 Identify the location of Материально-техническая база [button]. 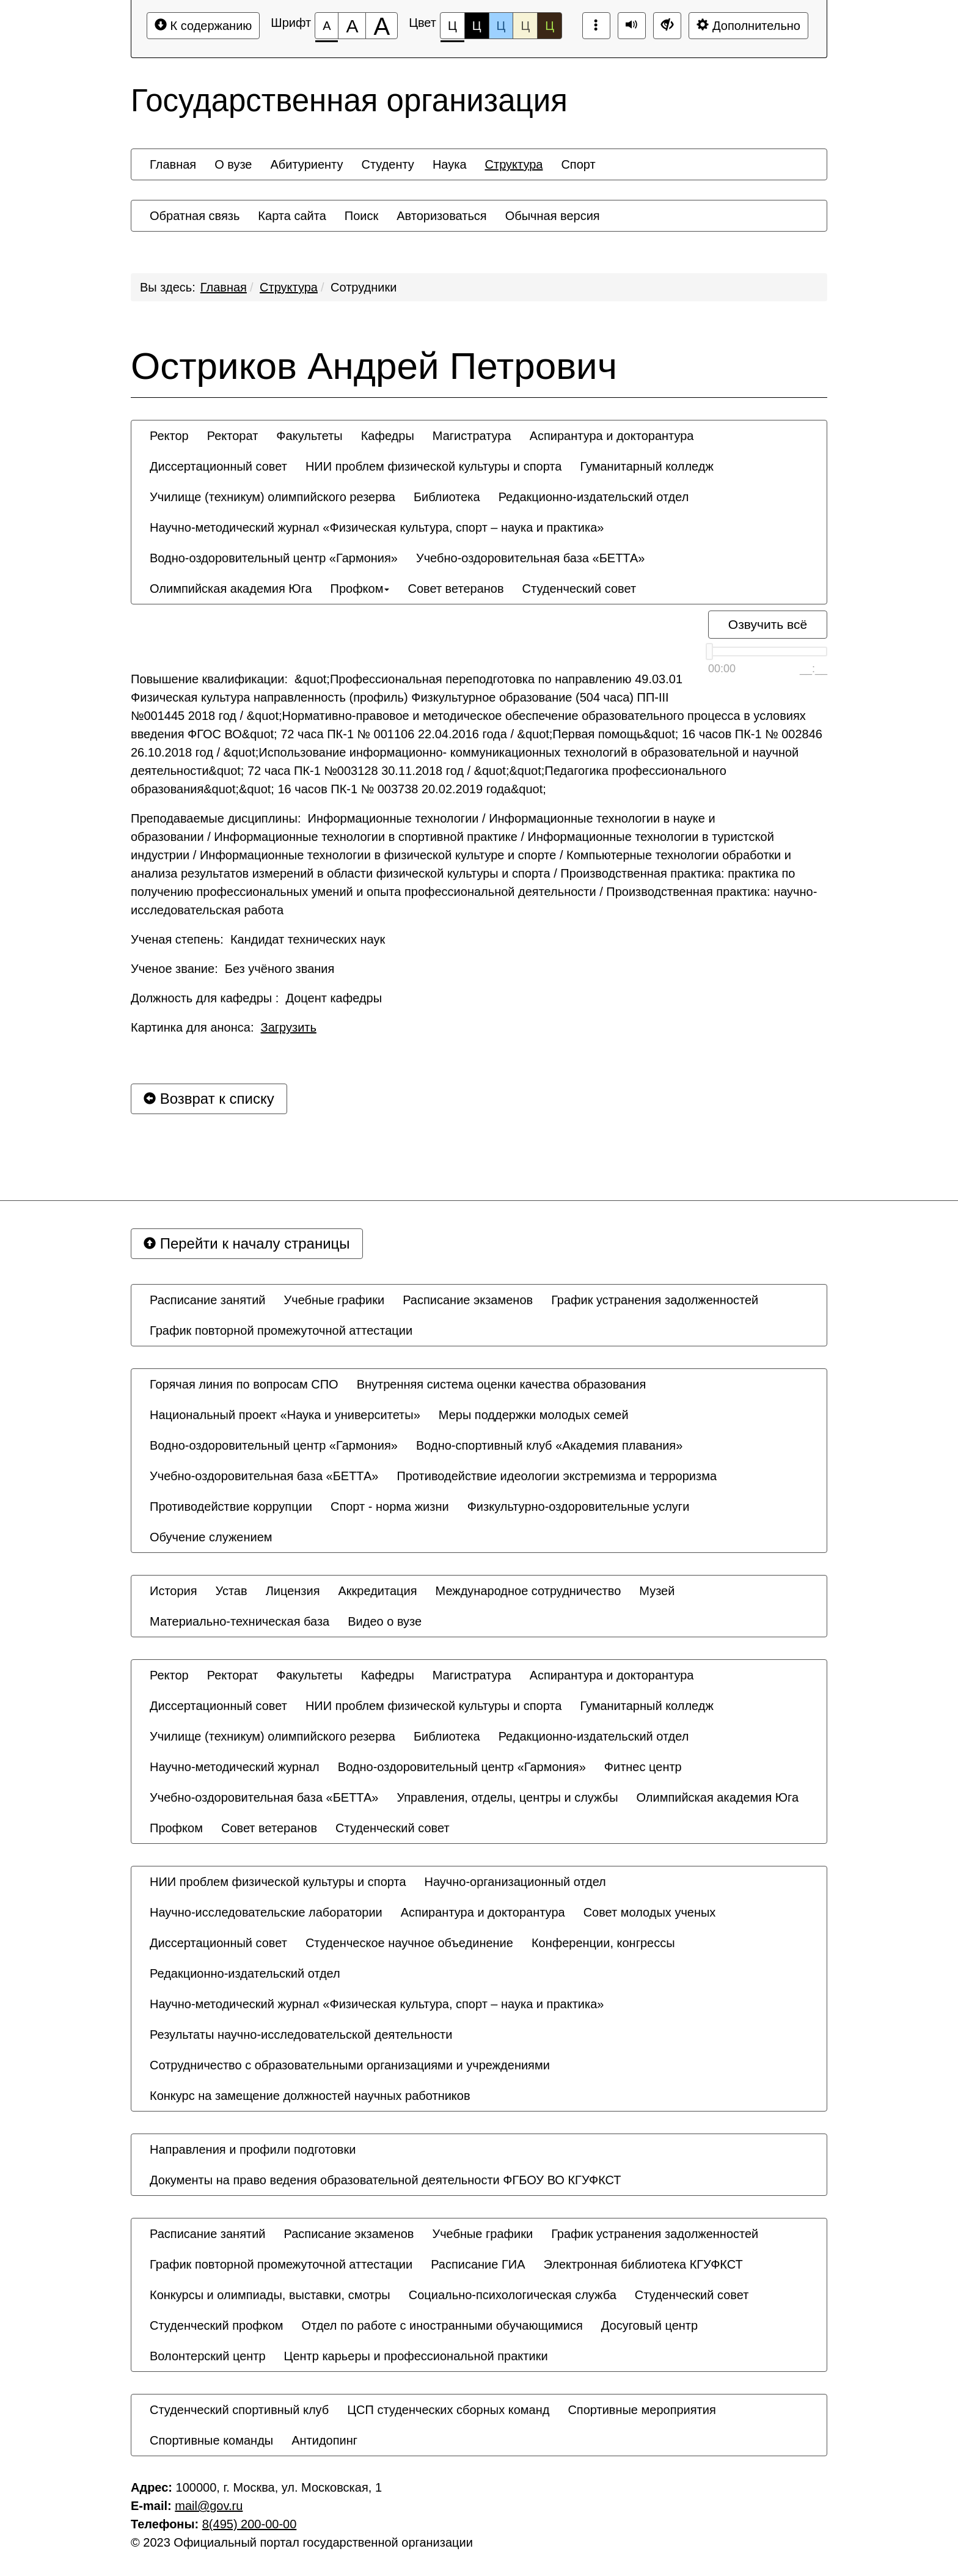
(239, 1621).